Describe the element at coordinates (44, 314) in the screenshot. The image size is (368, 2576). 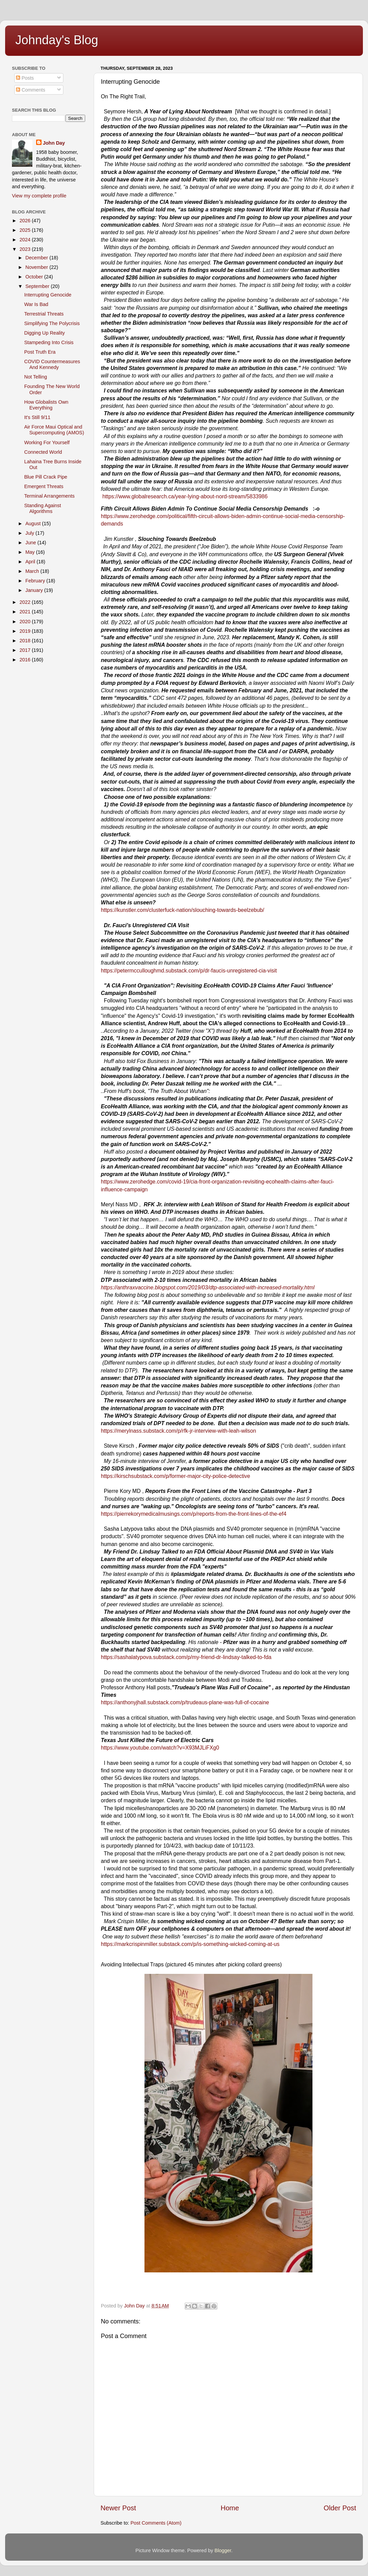
I see `Terrestrial Threats` at that location.